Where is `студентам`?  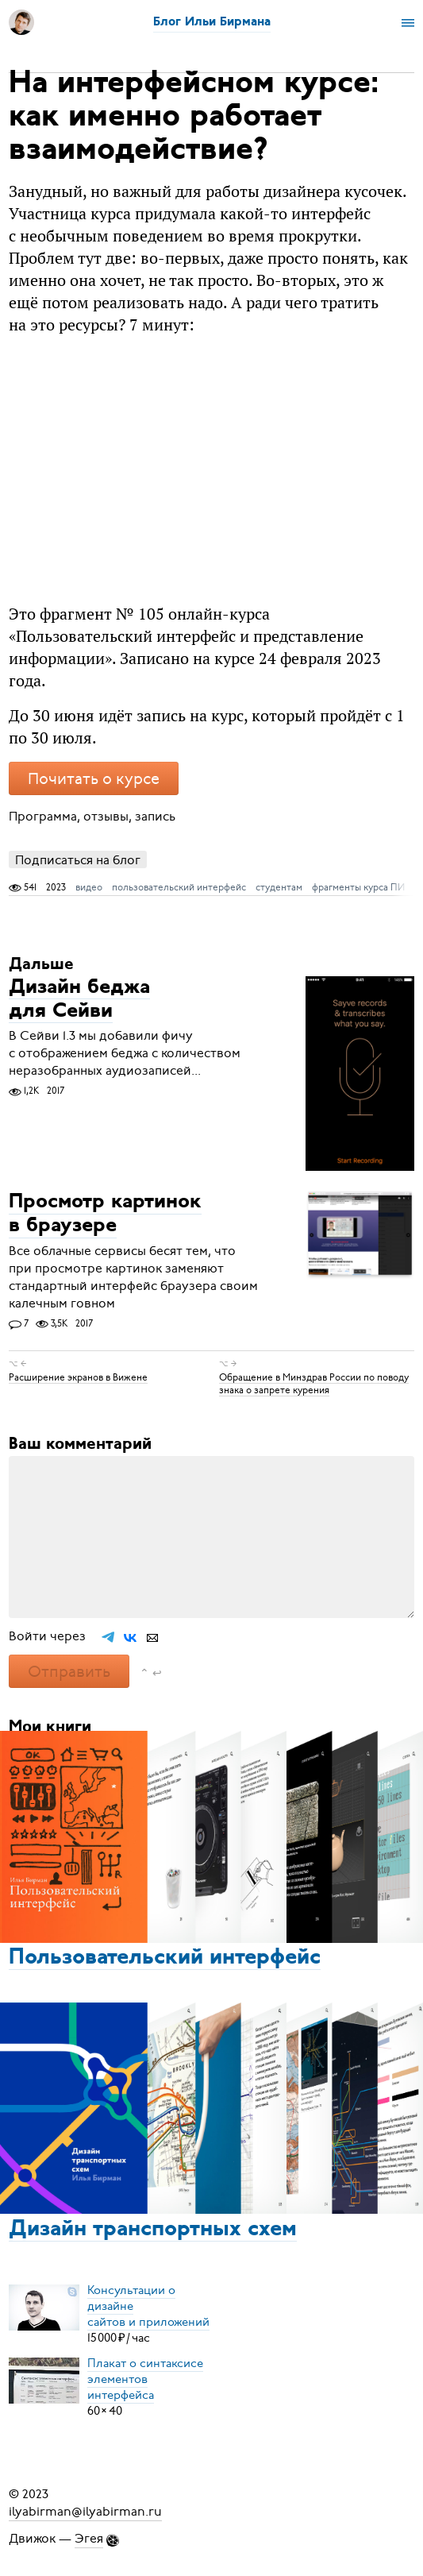
студентам is located at coordinates (279, 887).